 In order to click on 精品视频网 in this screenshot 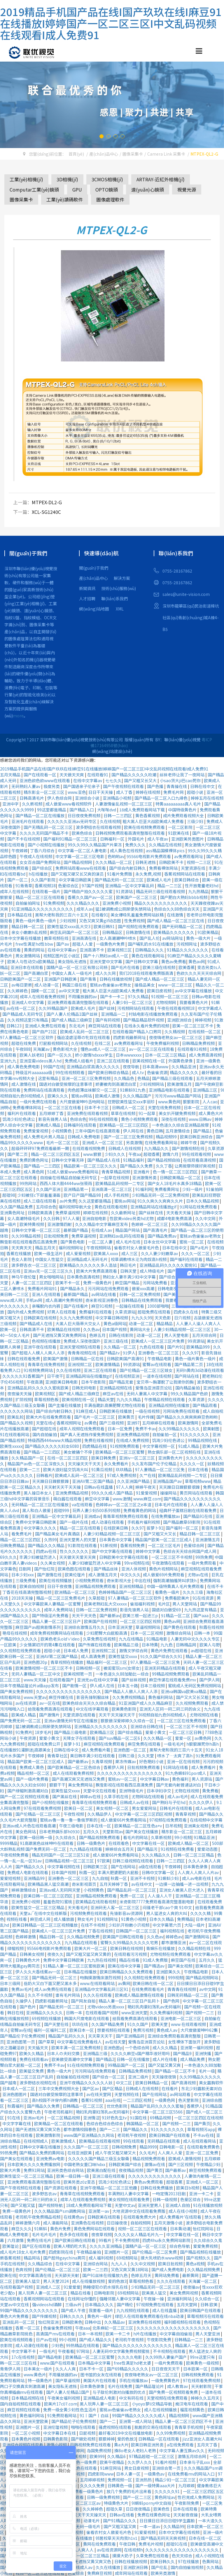, I will do `click(179, 2415)`.